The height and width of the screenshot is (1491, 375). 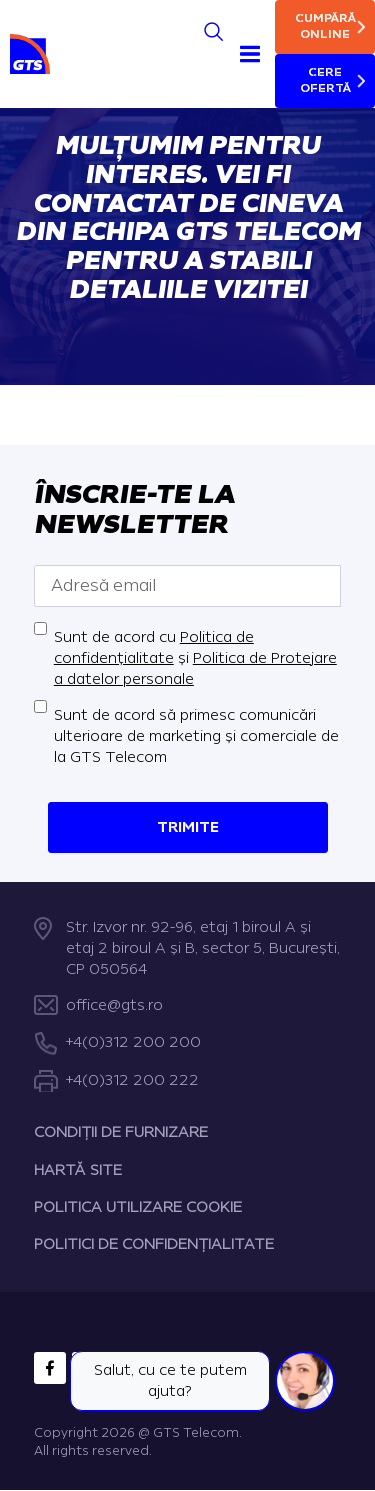 I want to click on [Search], so click(x=213, y=31).